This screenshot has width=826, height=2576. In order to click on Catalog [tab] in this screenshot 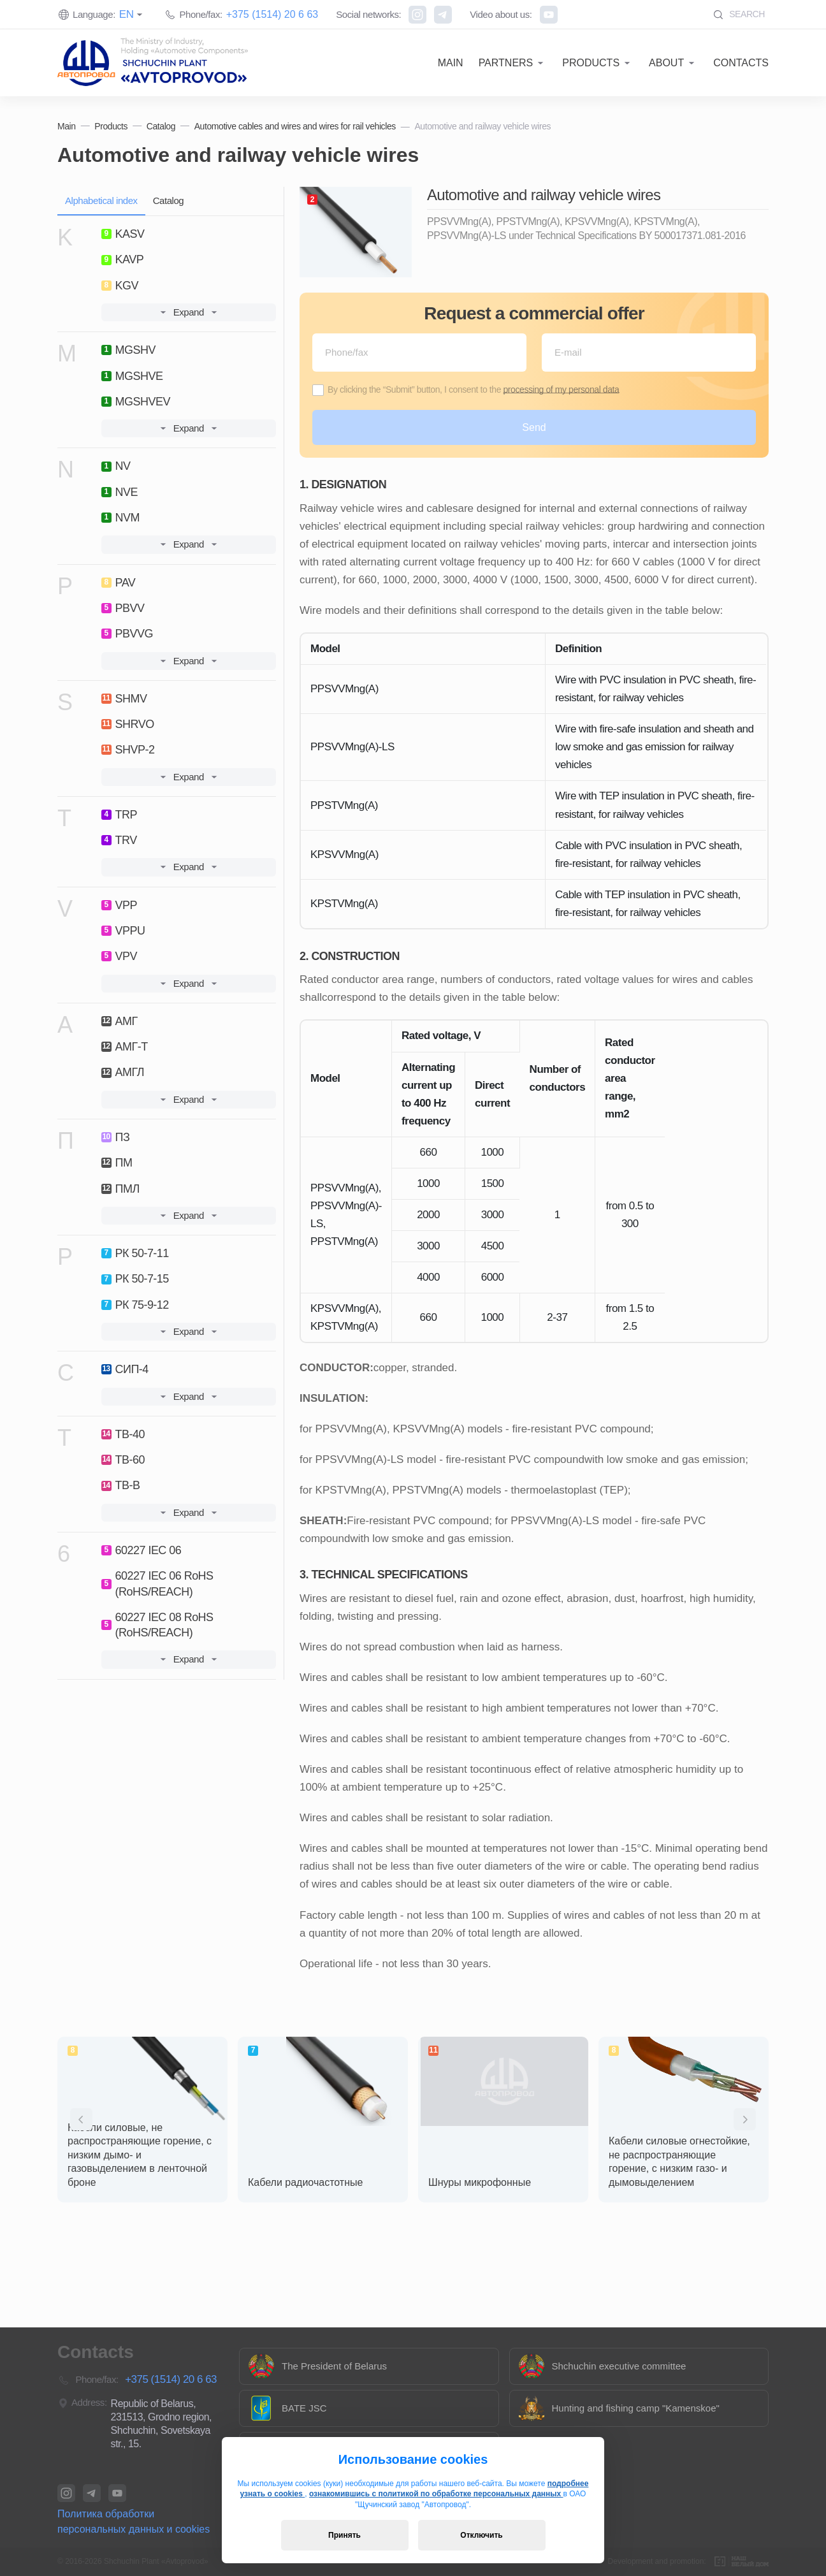, I will do `click(168, 200)`.